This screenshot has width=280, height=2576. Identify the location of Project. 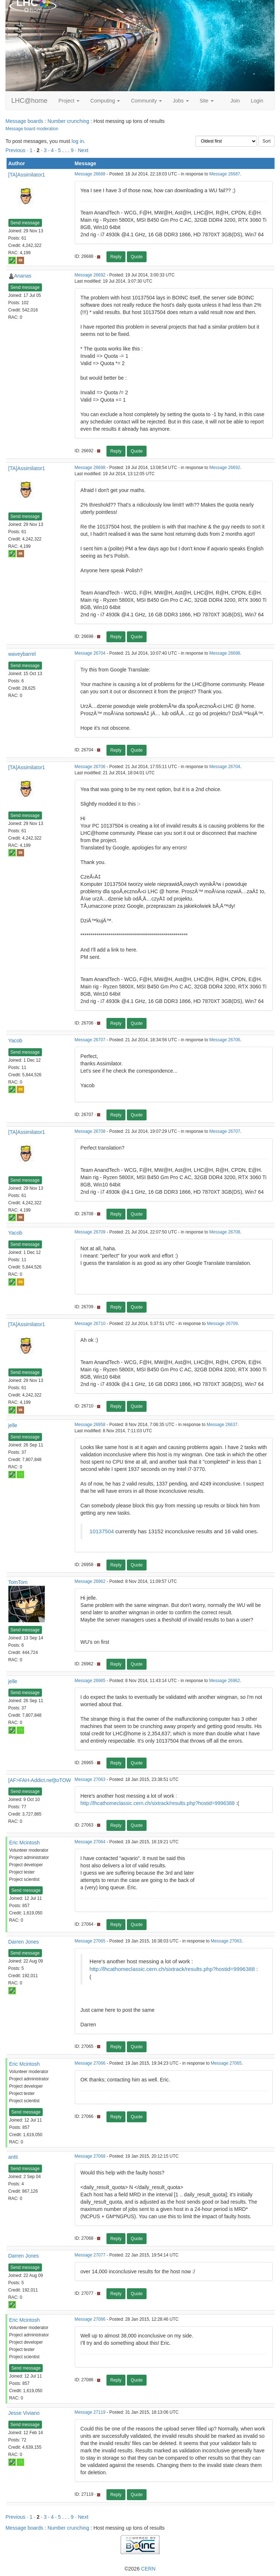
(68, 101).